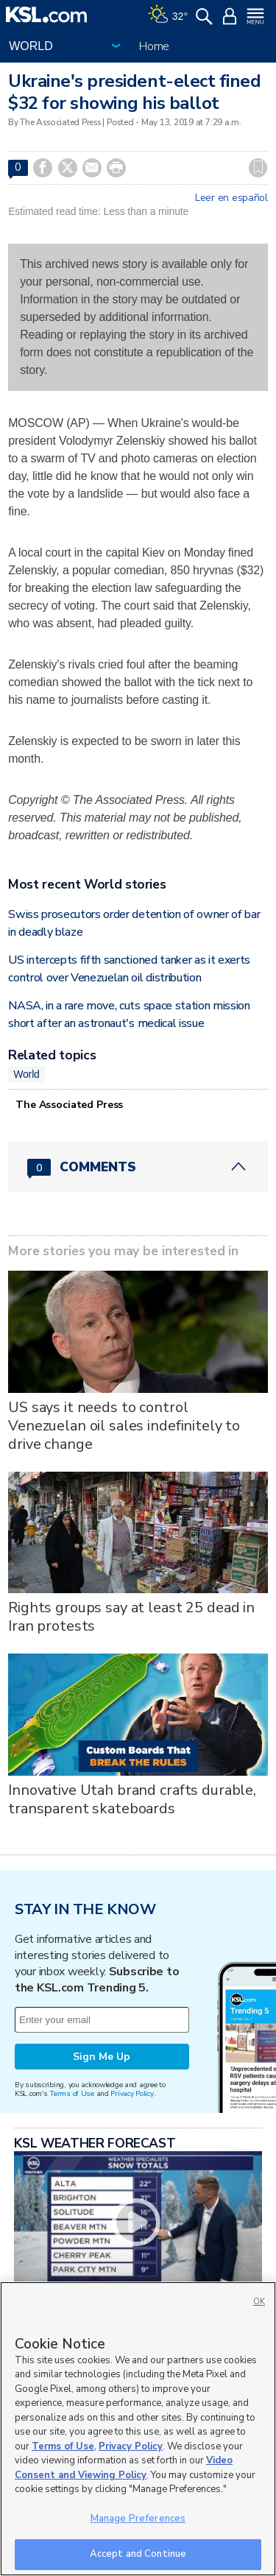 This screenshot has height=2576, width=276. Describe the element at coordinates (131, 2093) in the screenshot. I see `Privacy Policy` at that location.